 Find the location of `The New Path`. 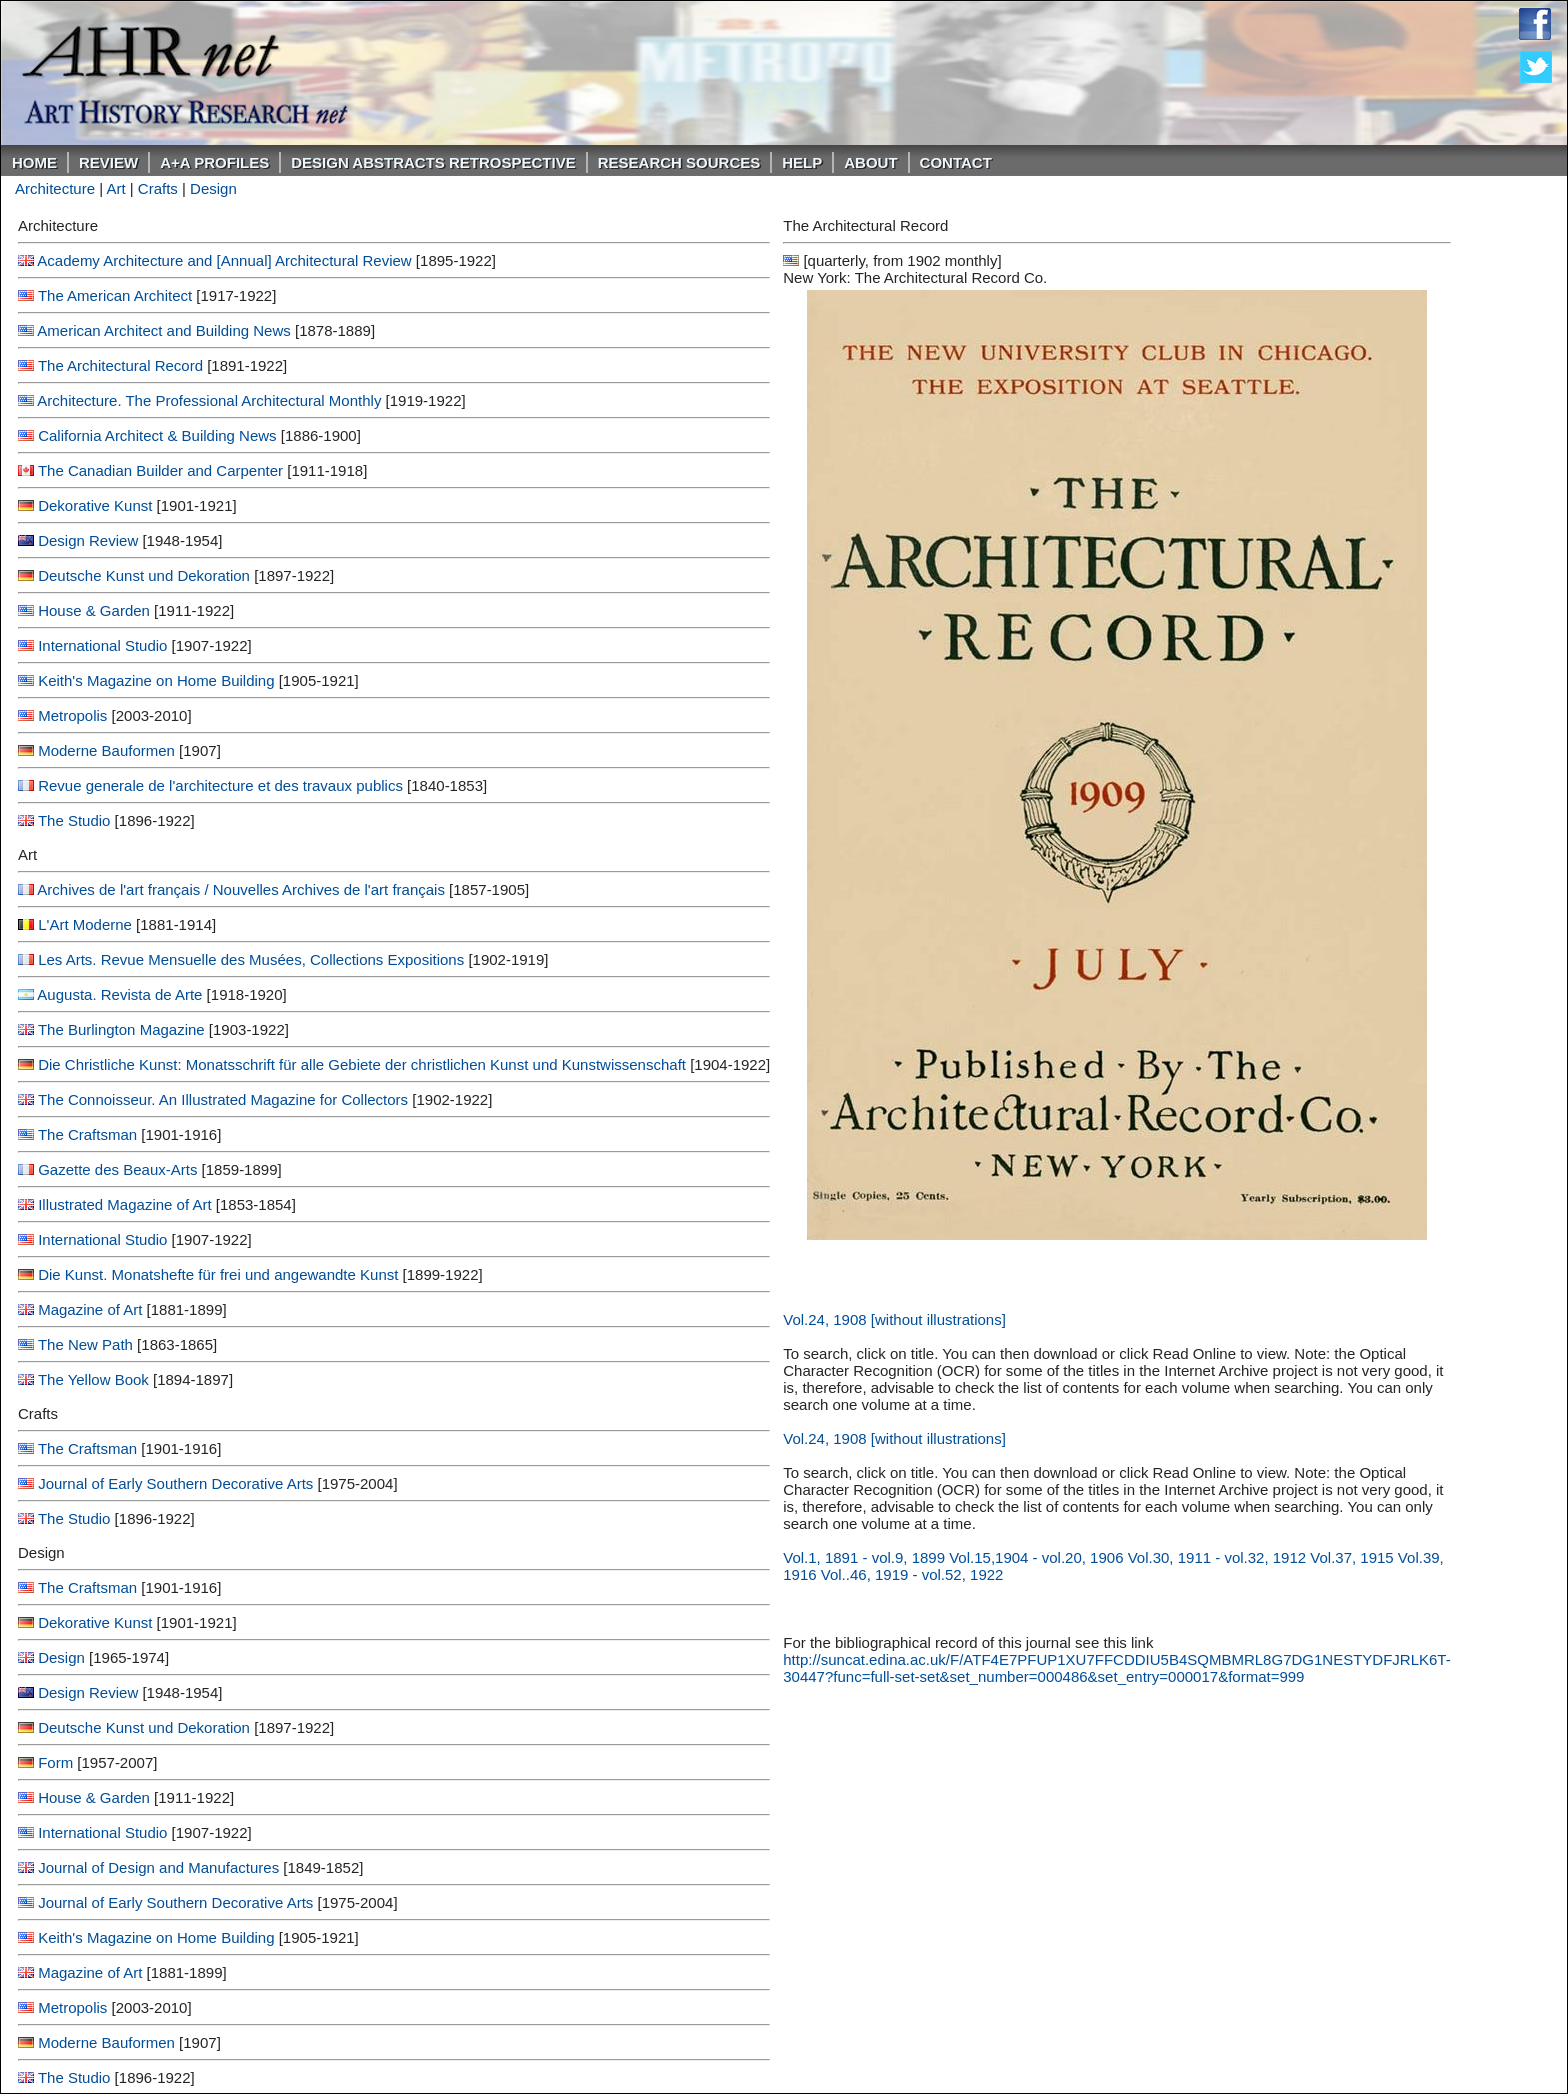

The New Path is located at coordinates (85, 1344).